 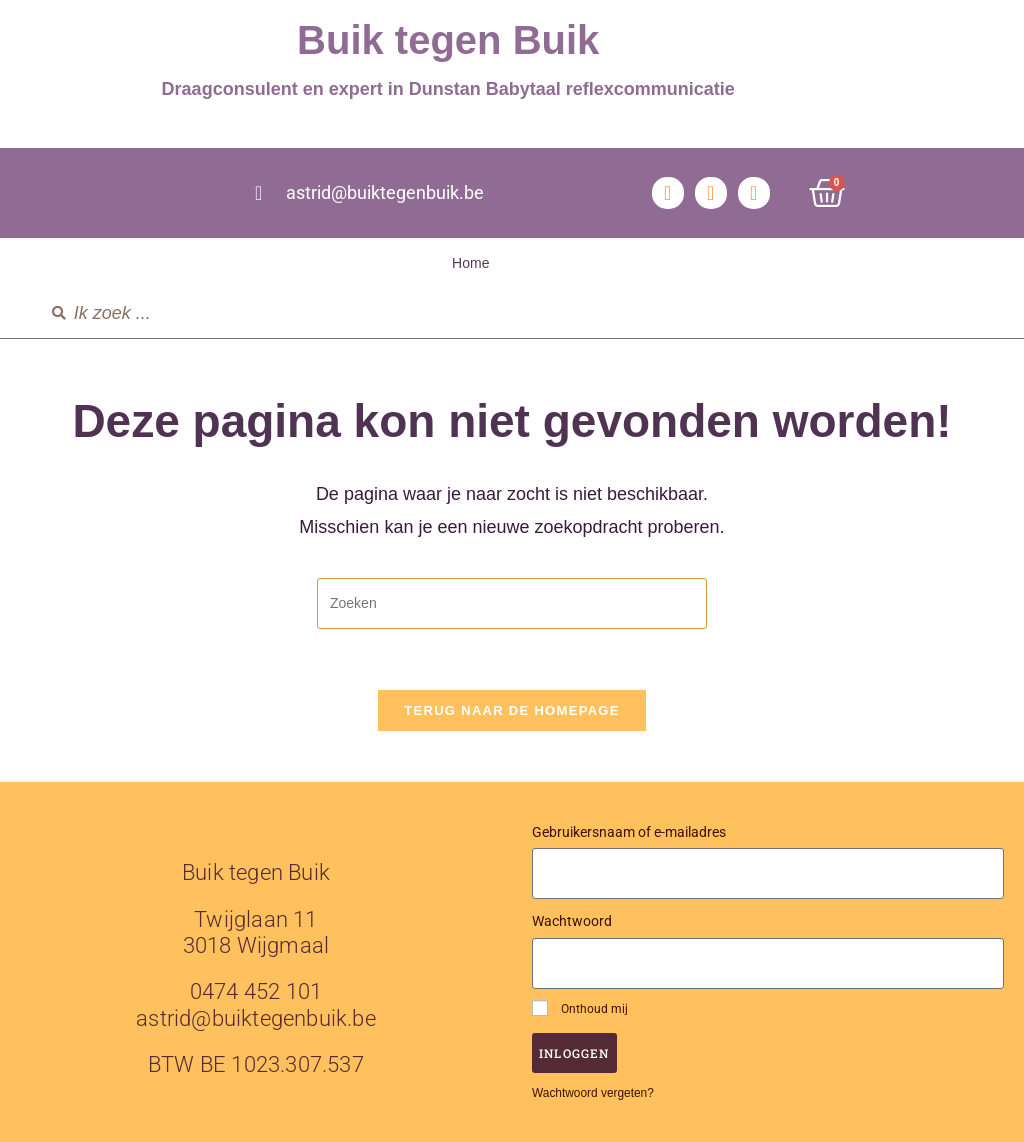 I want to click on Onthoud mij, so click(x=580, y=1008).